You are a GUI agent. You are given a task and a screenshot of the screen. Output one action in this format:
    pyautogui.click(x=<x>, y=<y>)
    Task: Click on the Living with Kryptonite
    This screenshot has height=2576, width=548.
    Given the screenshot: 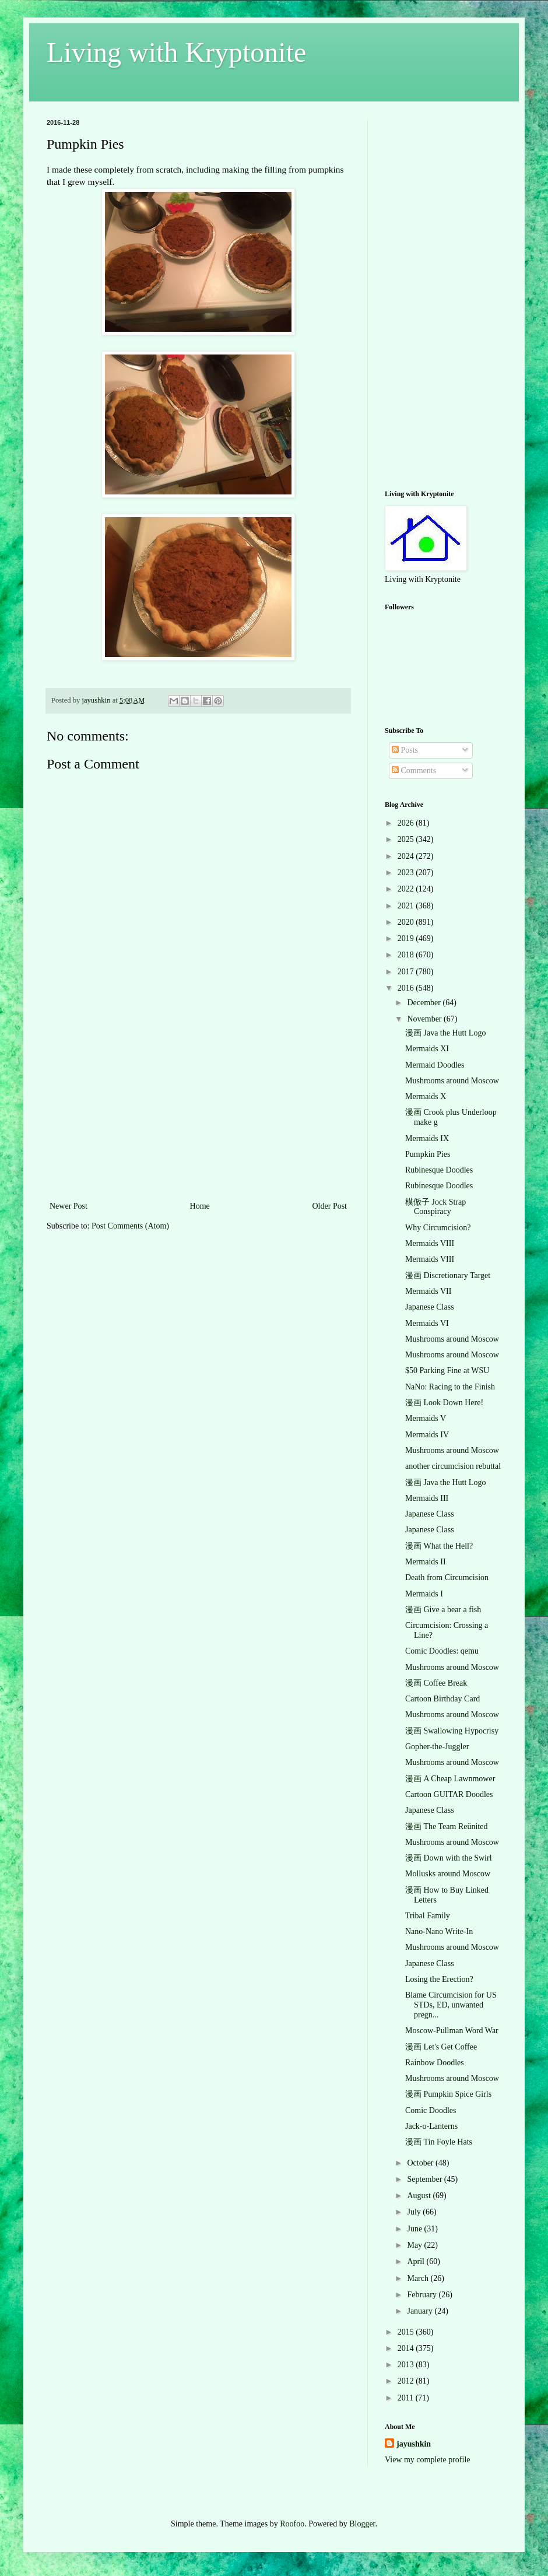 What is the action you would take?
    pyautogui.click(x=176, y=52)
    